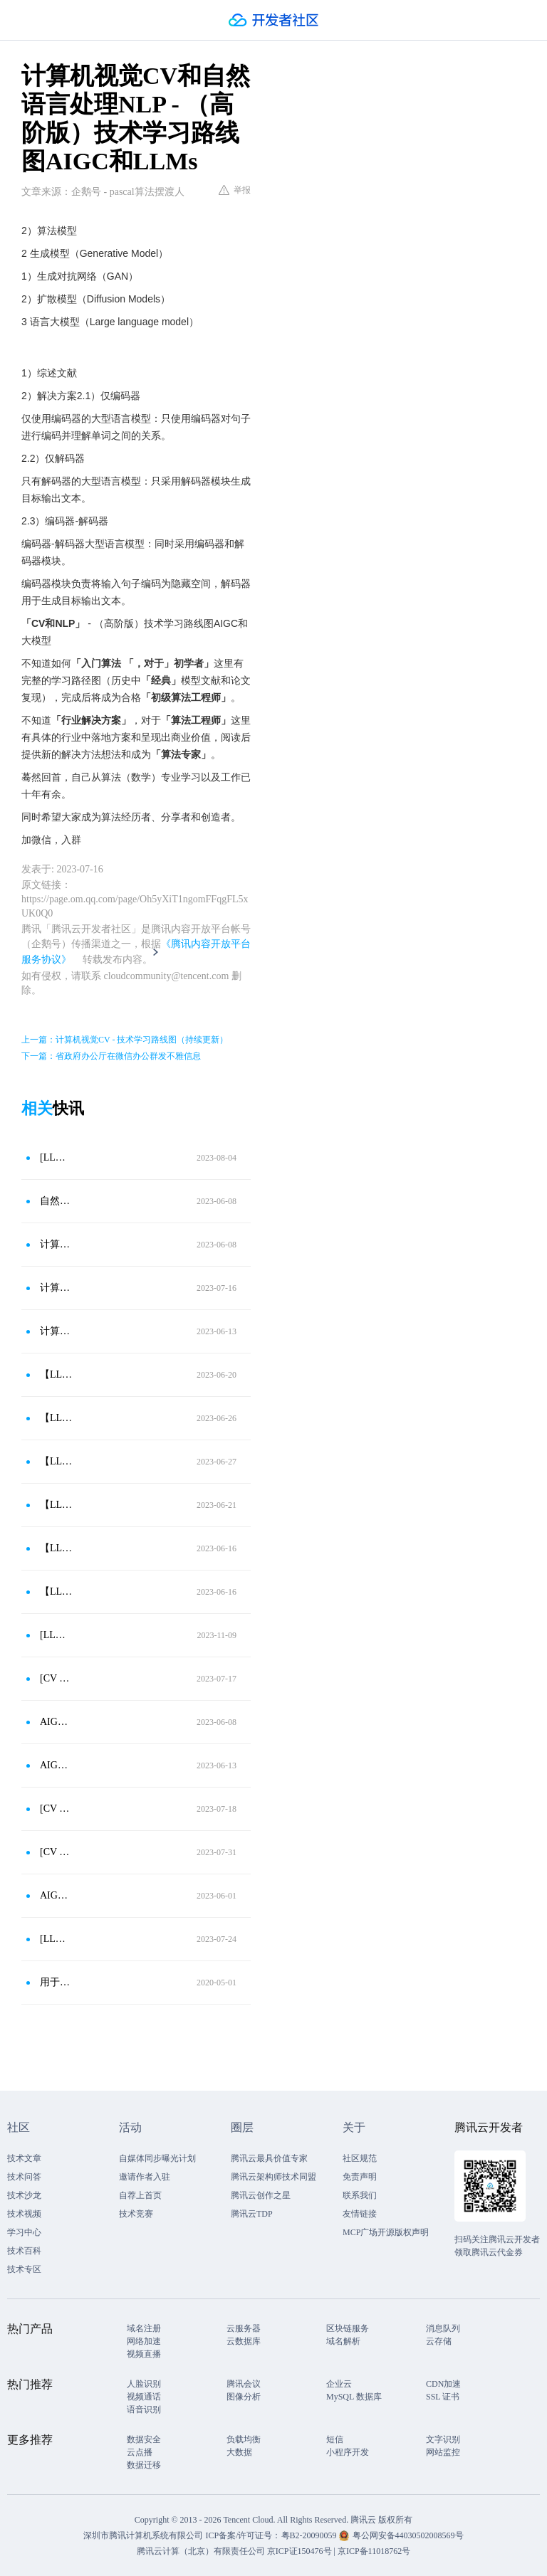  Describe the element at coordinates (243, 2439) in the screenshot. I see `负载均衡` at that location.